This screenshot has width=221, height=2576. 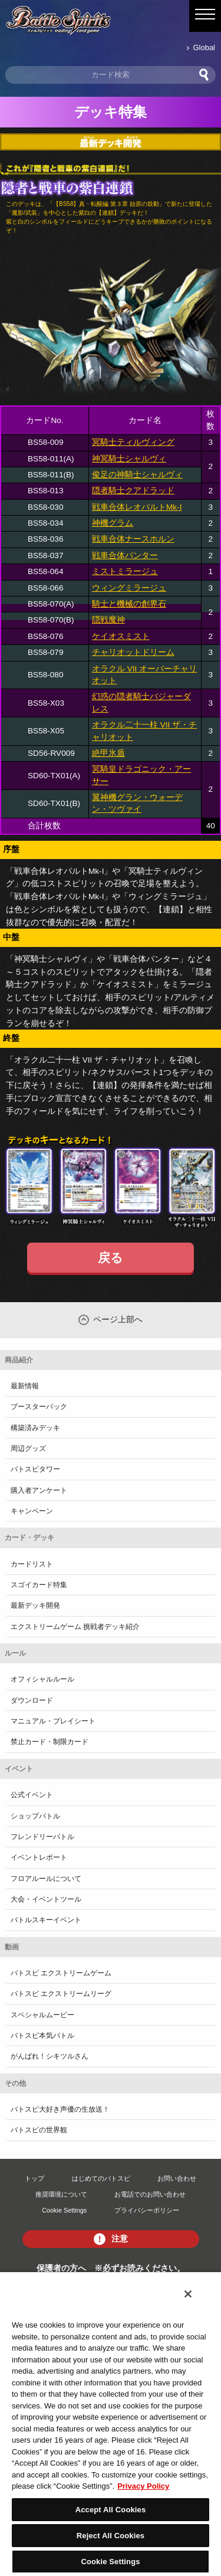 I want to click on 隠者騎士クアドラッド, so click(x=133, y=490).